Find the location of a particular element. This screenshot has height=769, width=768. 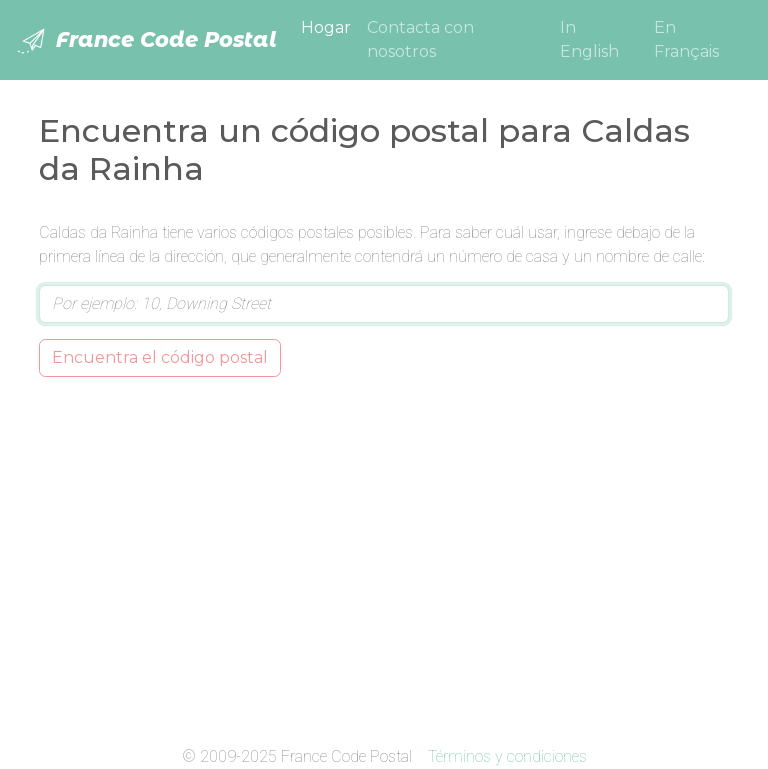

Contacta con nosotros is located at coordinates (420, 39).